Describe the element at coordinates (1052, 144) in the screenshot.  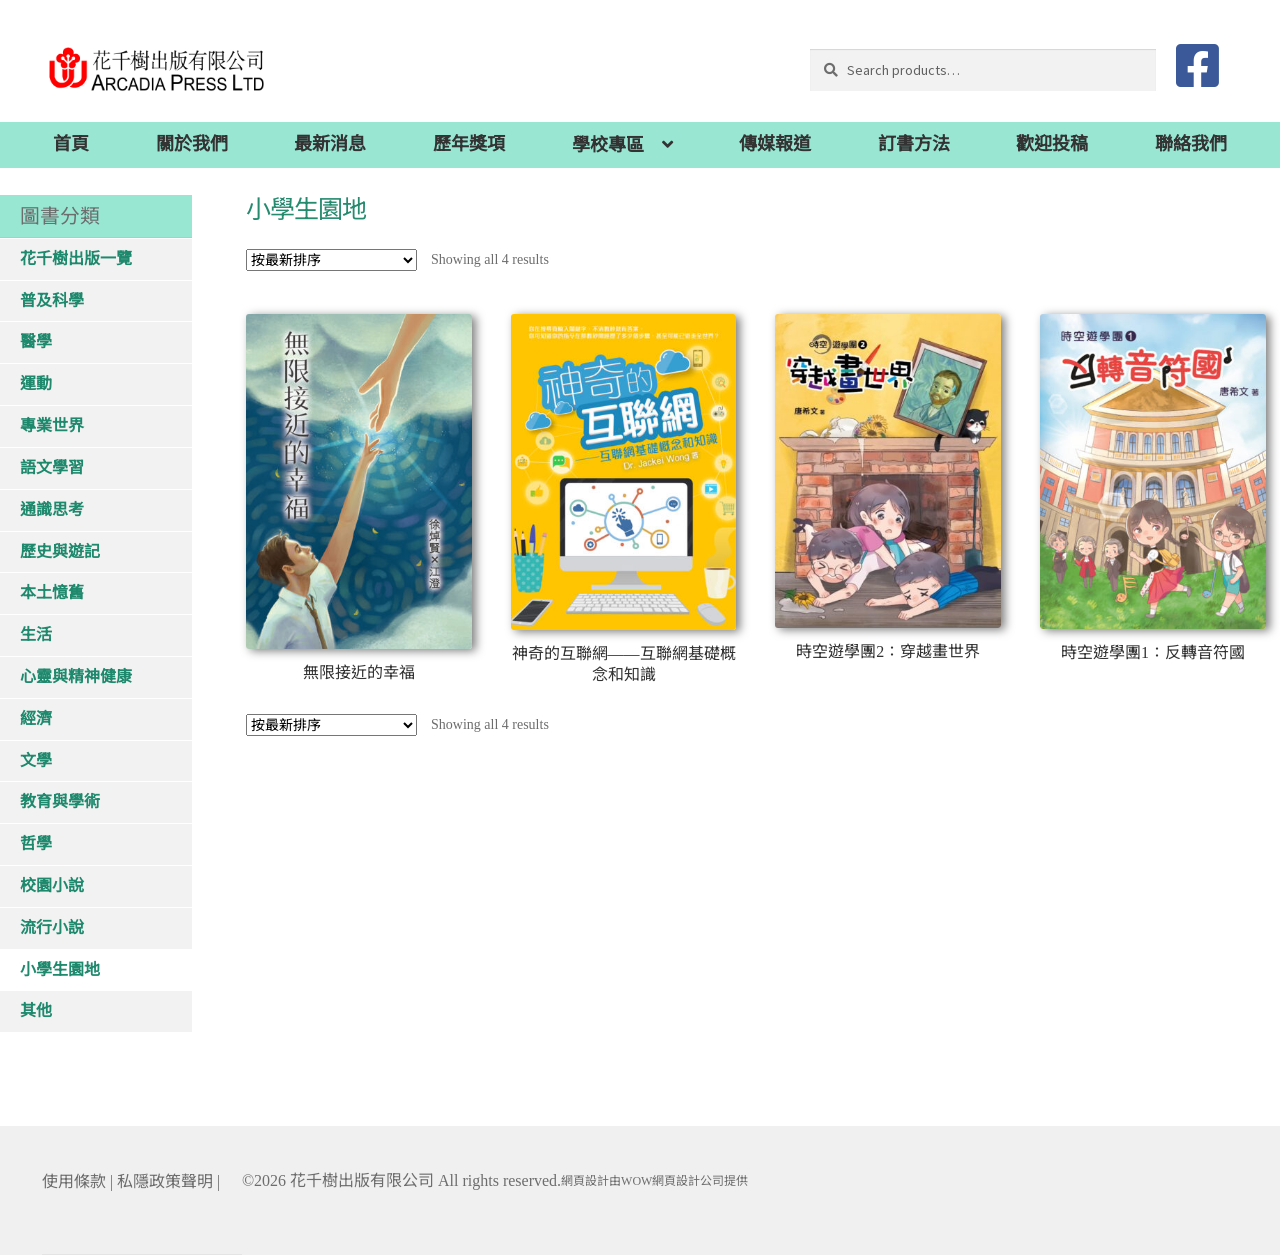
I see `歡迎投稿` at that location.